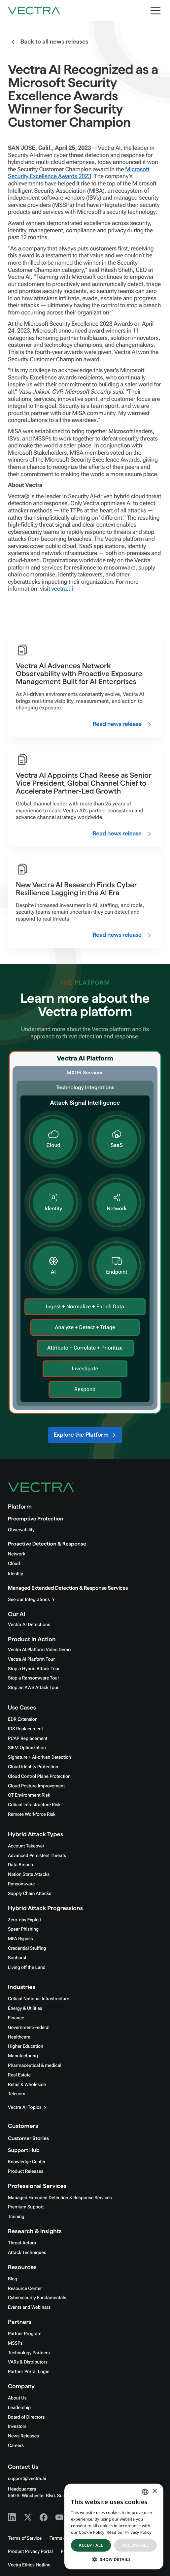 This screenshot has height=2576, width=170. Describe the element at coordinates (28, 2517) in the screenshot. I see `[X - Vectra AI]` at that location.